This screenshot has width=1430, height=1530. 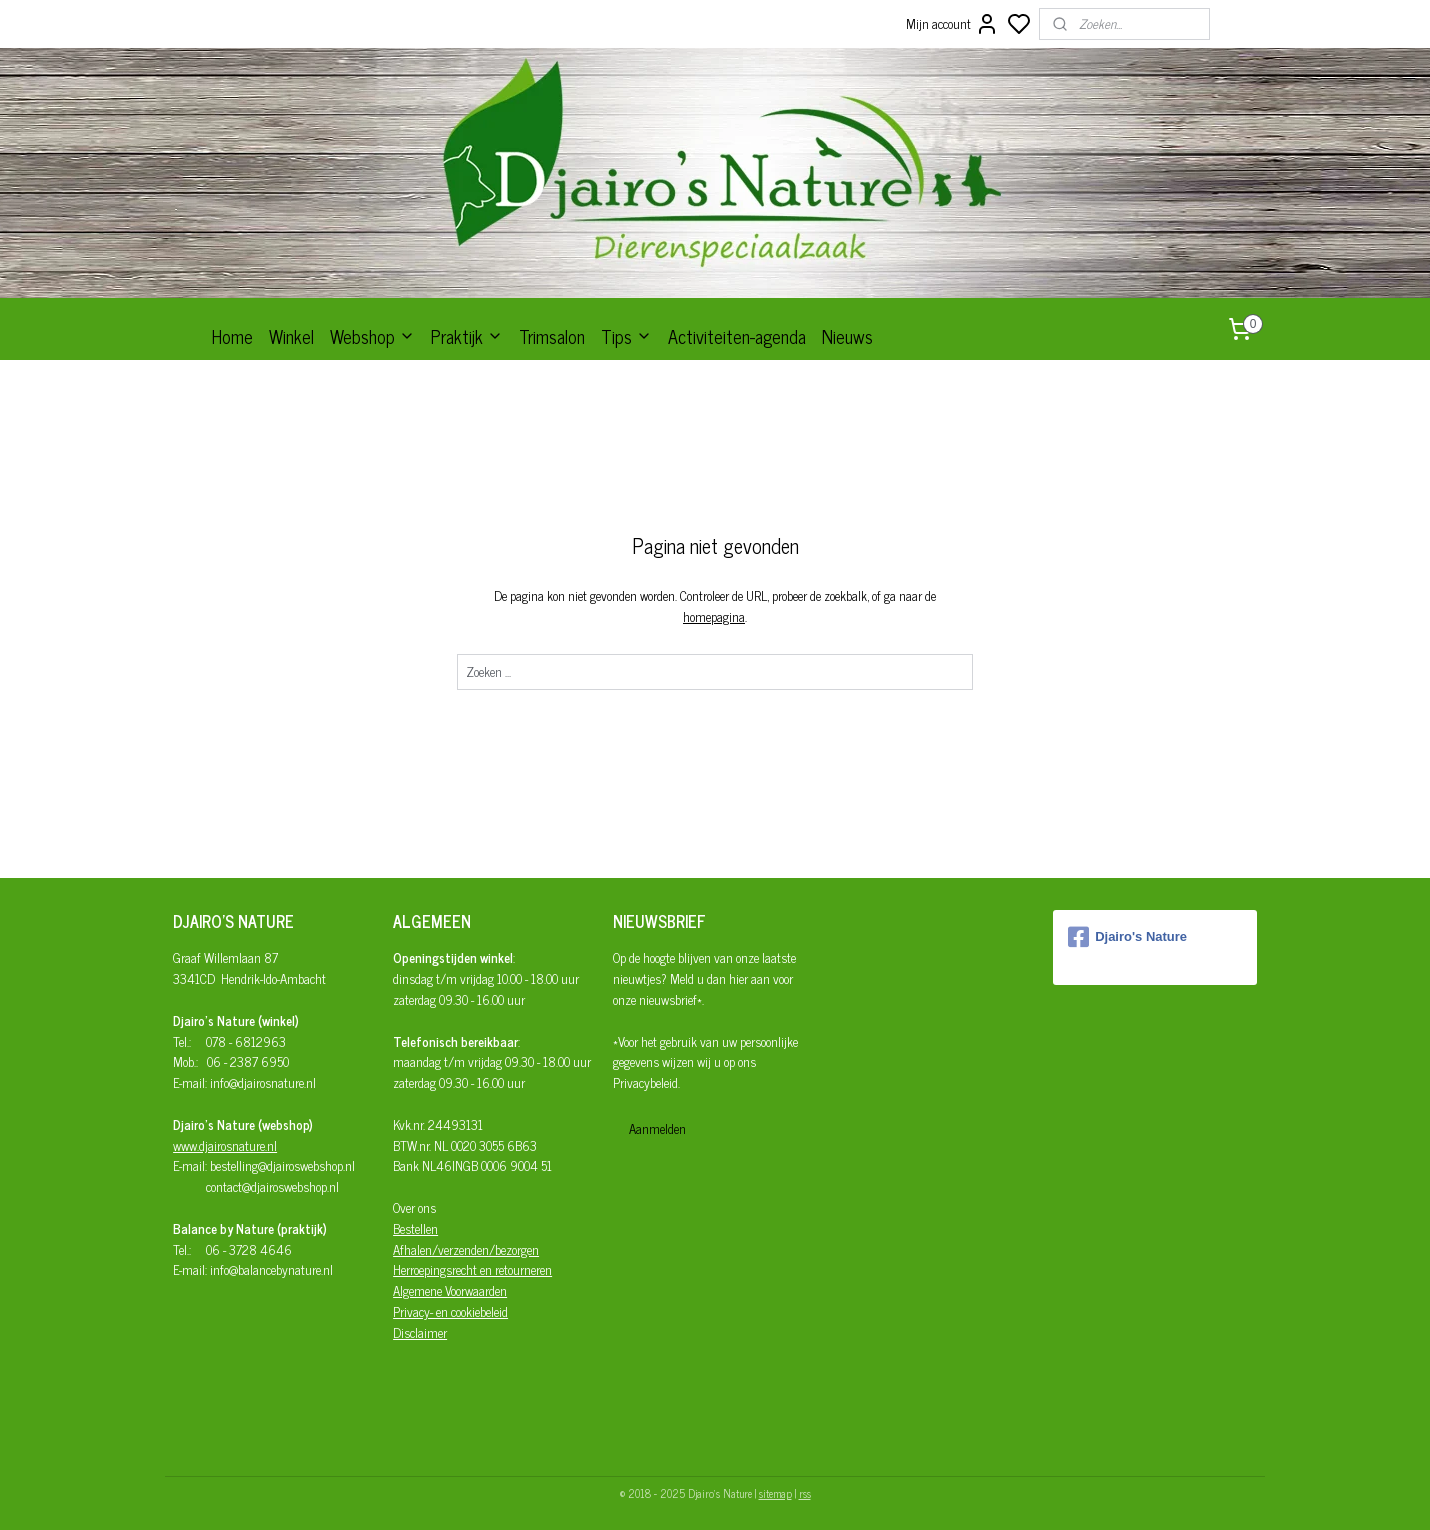 What do you see at coordinates (775, 1493) in the screenshot?
I see `sitemap` at bounding box center [775, 1493].